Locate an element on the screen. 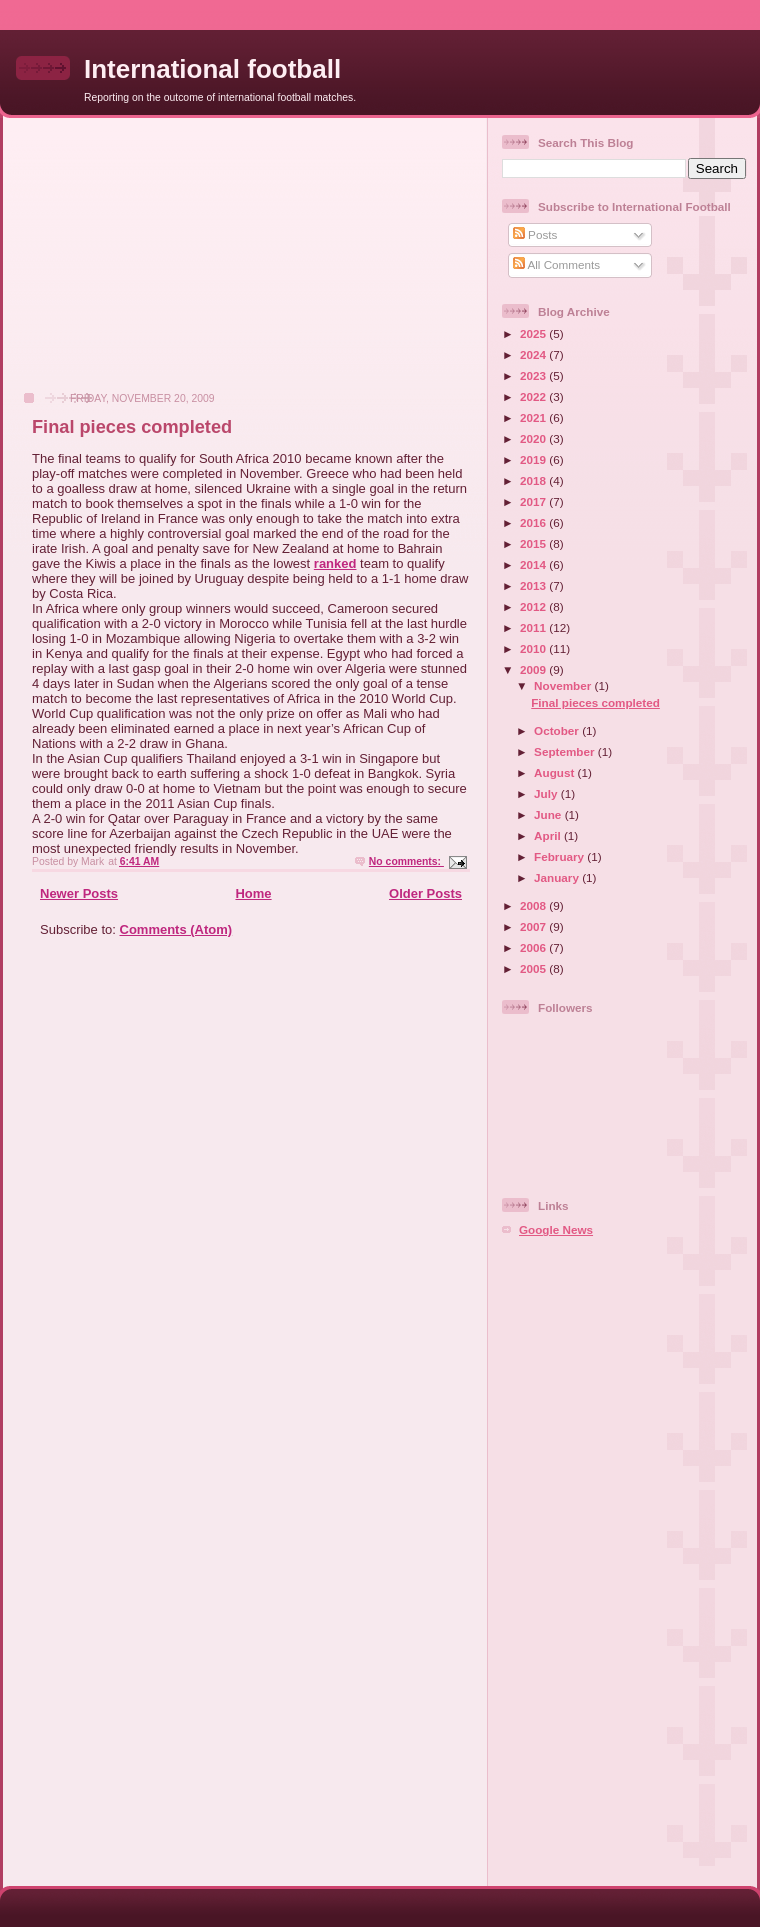  2009 is located at coordinates (534, 669).